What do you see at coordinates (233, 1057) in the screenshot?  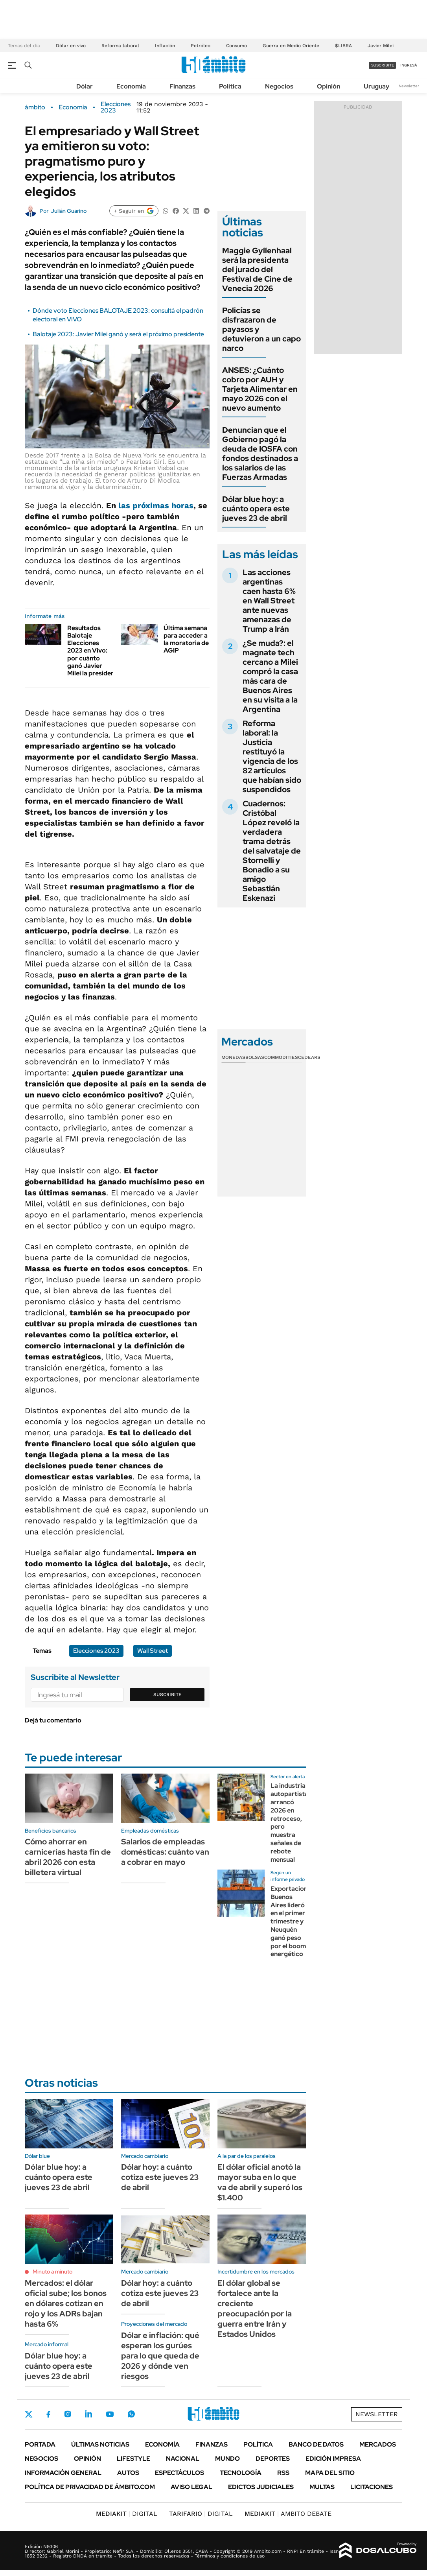 I see `Monedas` at bounding box center [233, 1057].